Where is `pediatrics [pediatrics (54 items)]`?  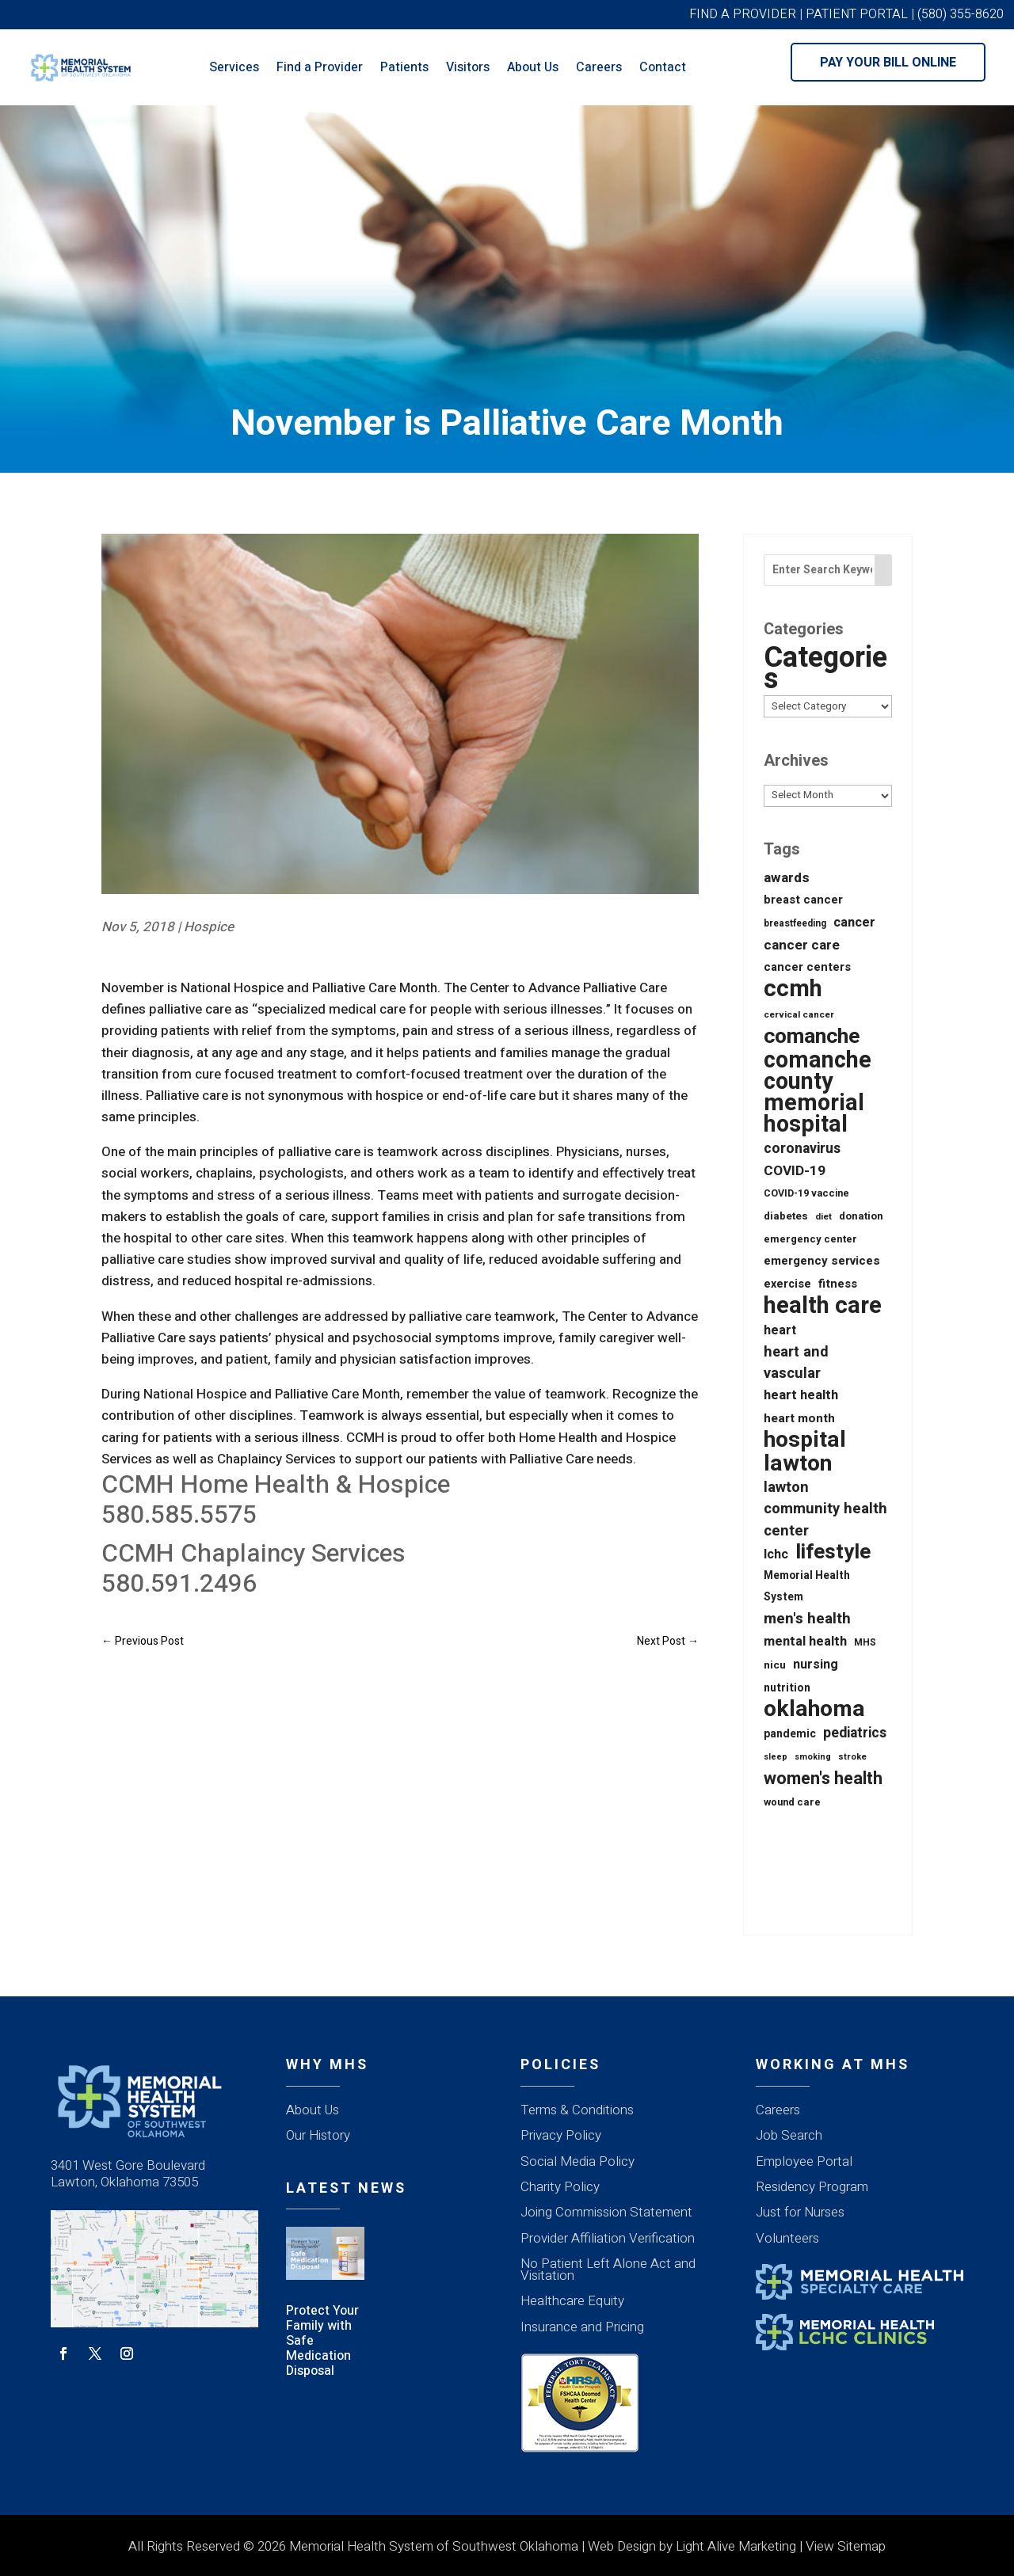 pediatrics [pediatrics (54 items)] is located at coordinates (854, 1733).